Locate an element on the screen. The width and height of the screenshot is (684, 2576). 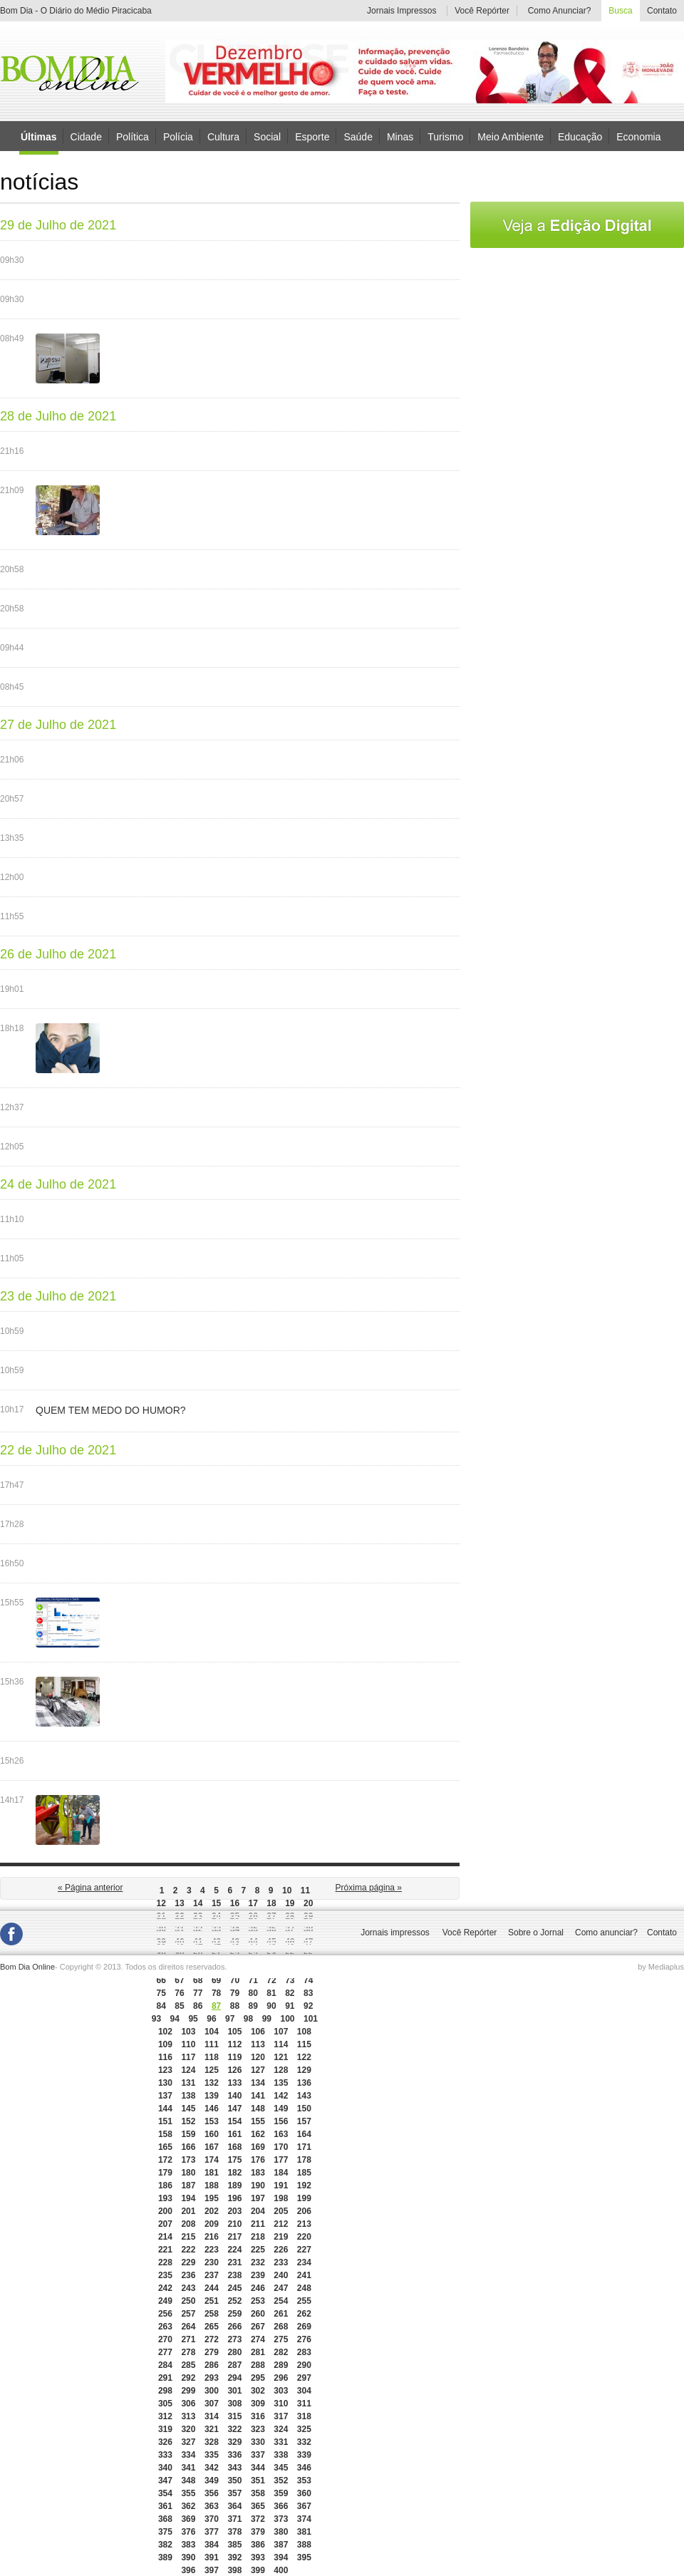
213 is located at coordinates (304, 2224).